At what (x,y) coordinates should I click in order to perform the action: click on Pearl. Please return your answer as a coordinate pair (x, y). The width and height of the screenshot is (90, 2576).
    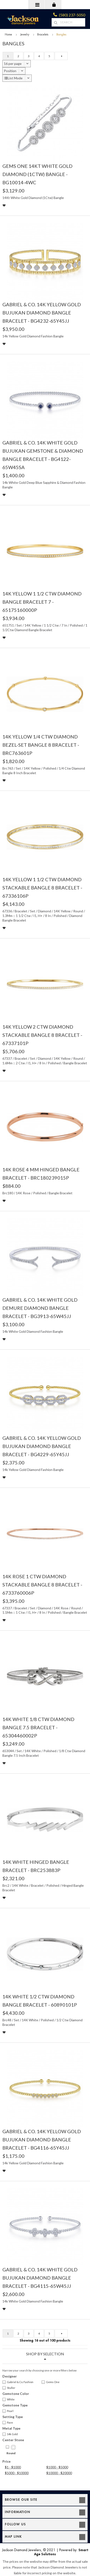
    Looking at the image, I should click on (7, 2411).